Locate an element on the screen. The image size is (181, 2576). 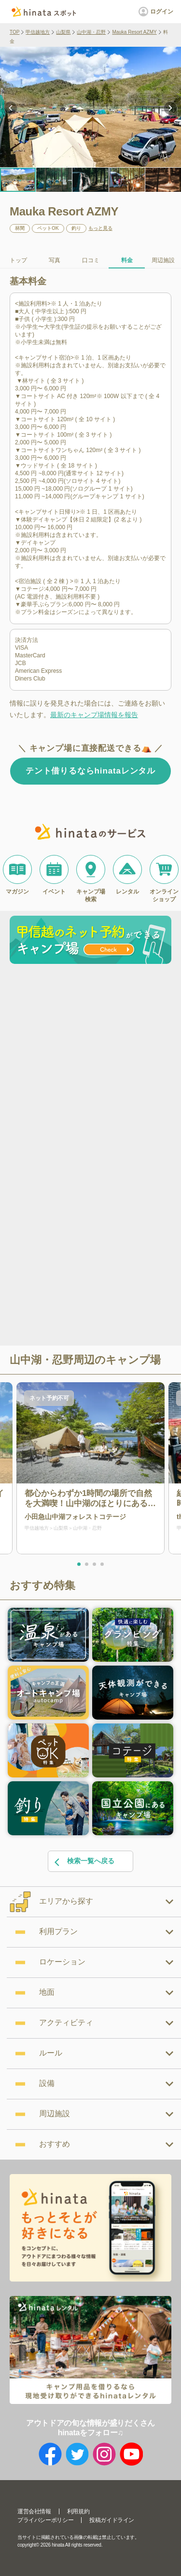
トップ is located at coordinates (18, 260).